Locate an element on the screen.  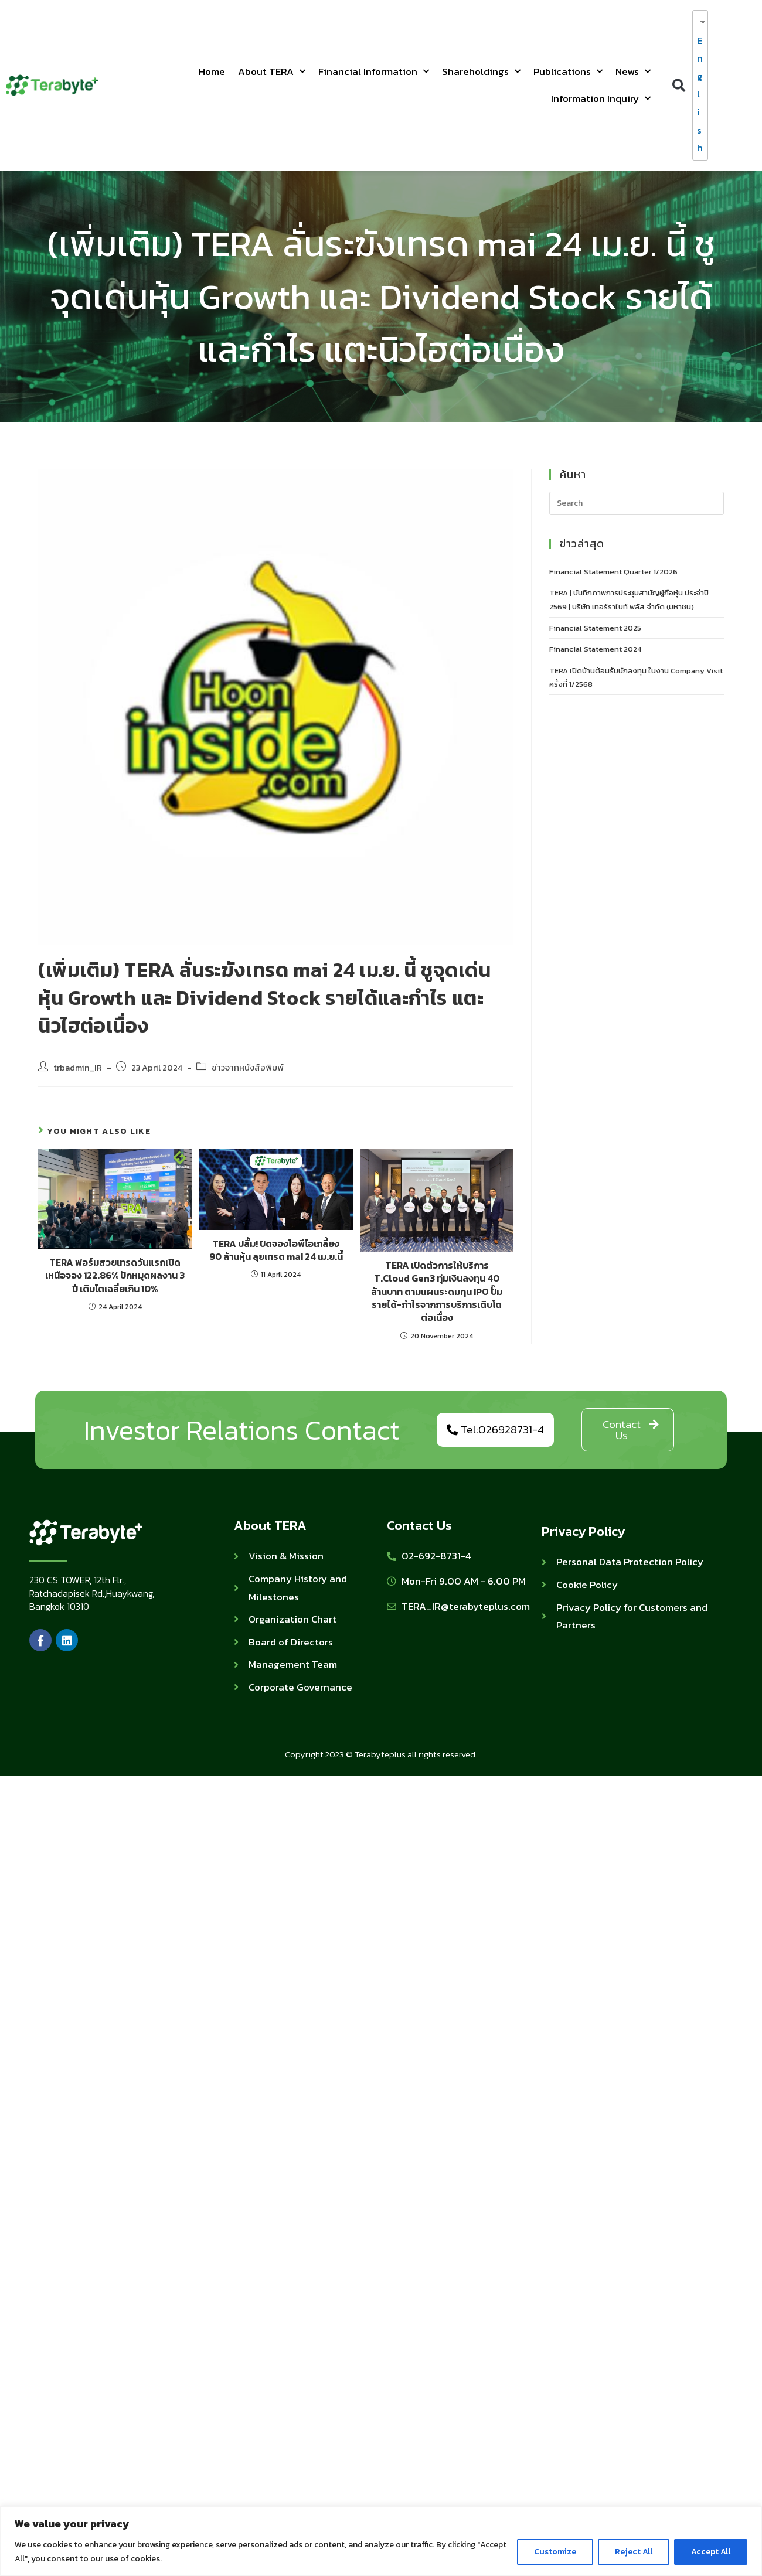
TERA ปลื้ม! ปิดจองไอพีโอเกลี้ยง 90 ล้านหุ้น ลุยเทรด mai 24 เม.ย.นี้ is located at coordinates (276, 1250).